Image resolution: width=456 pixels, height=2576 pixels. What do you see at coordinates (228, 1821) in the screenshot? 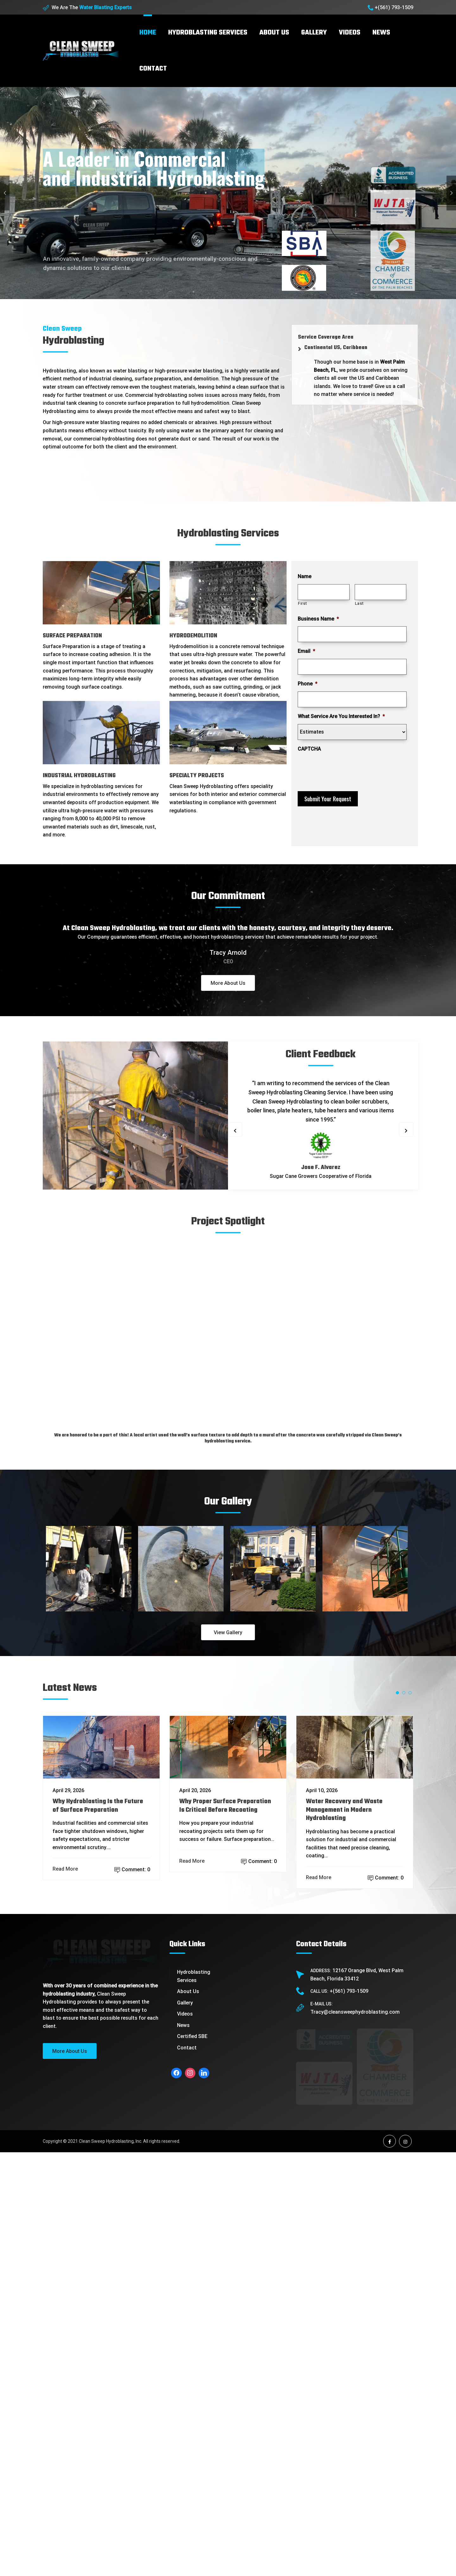
I see `View Gallery` at bounding box center [228, 1821].